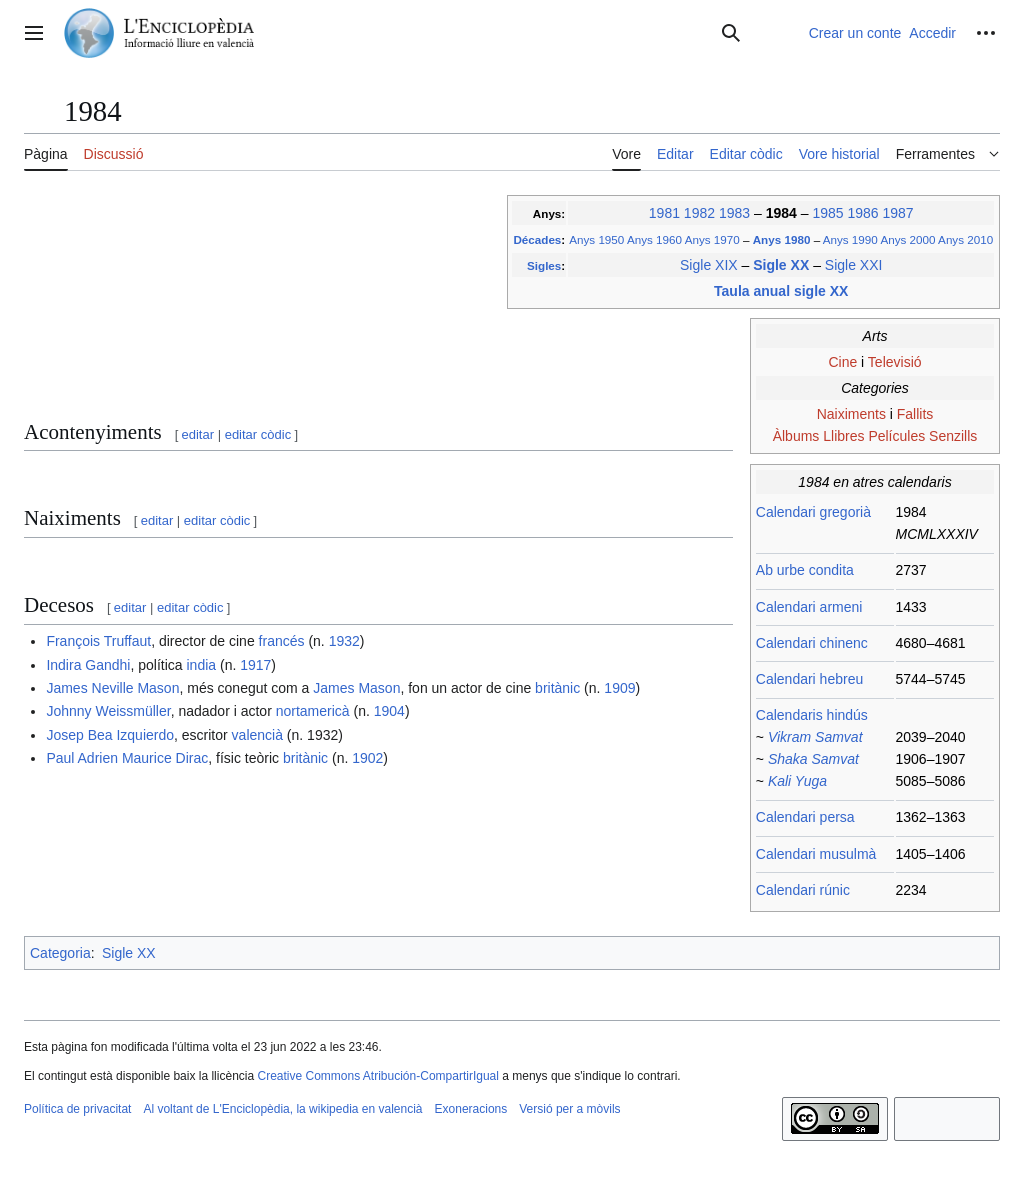  I want to click on Calendari rúnic, so click(803, 890).